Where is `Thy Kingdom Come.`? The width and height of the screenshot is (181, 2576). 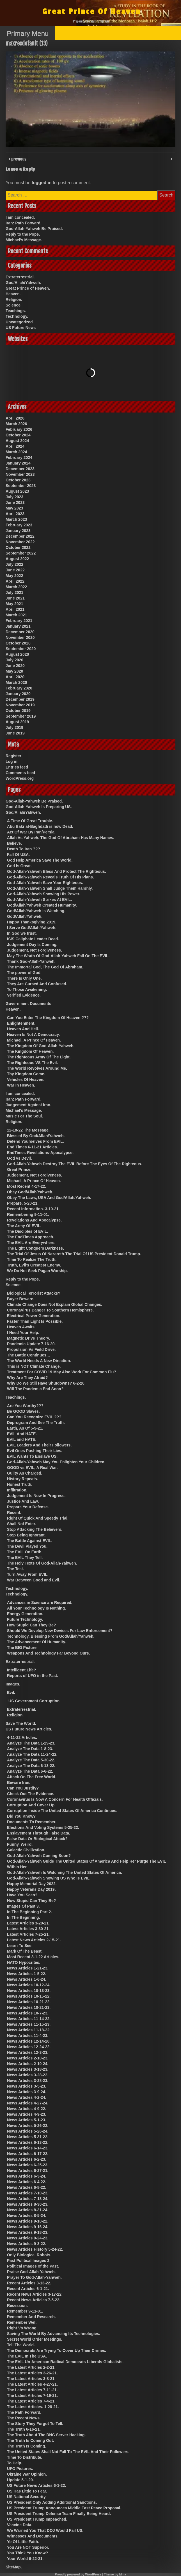
Thy Kingdom Come. is located at coordinates (26, 1074).